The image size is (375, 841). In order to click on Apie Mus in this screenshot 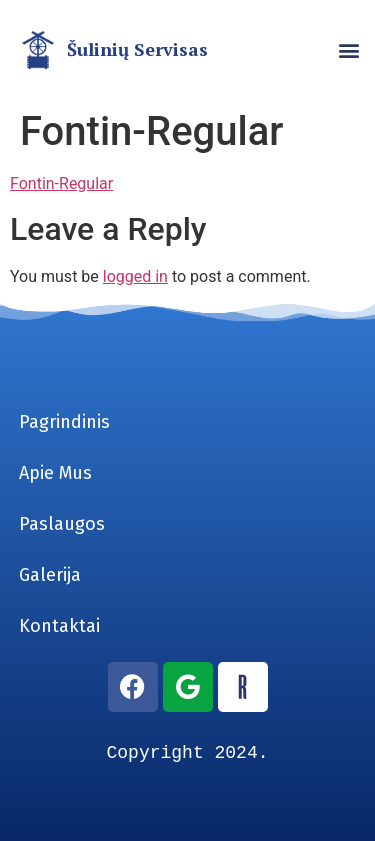, I will do `click(55, 473)`.